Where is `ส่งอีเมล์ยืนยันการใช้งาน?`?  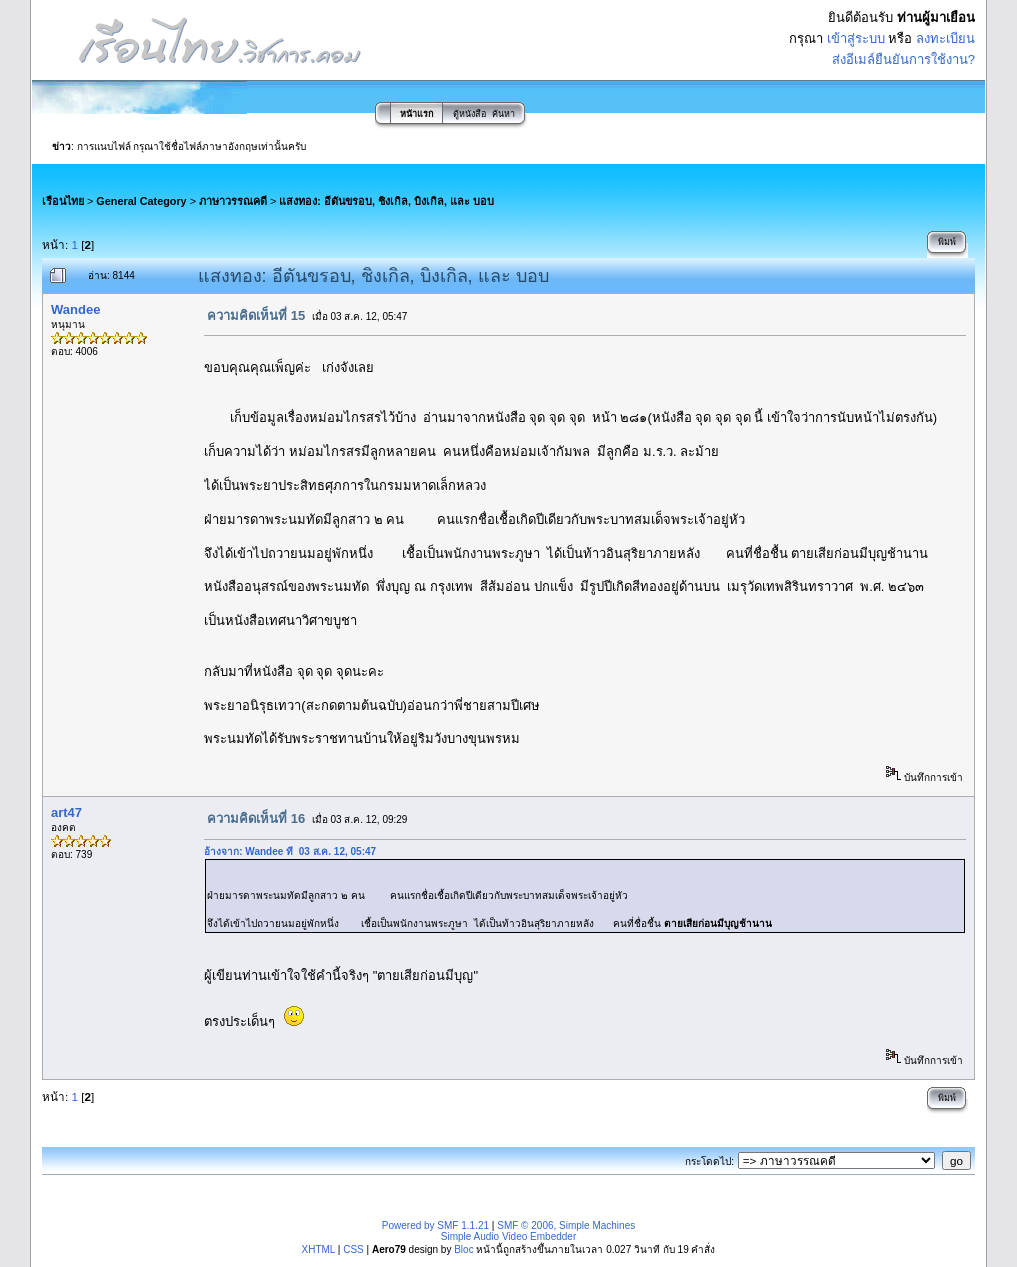 ส่งอีเมล์ยืนยันการใช้งาน? is located at coordinates (903, 59).